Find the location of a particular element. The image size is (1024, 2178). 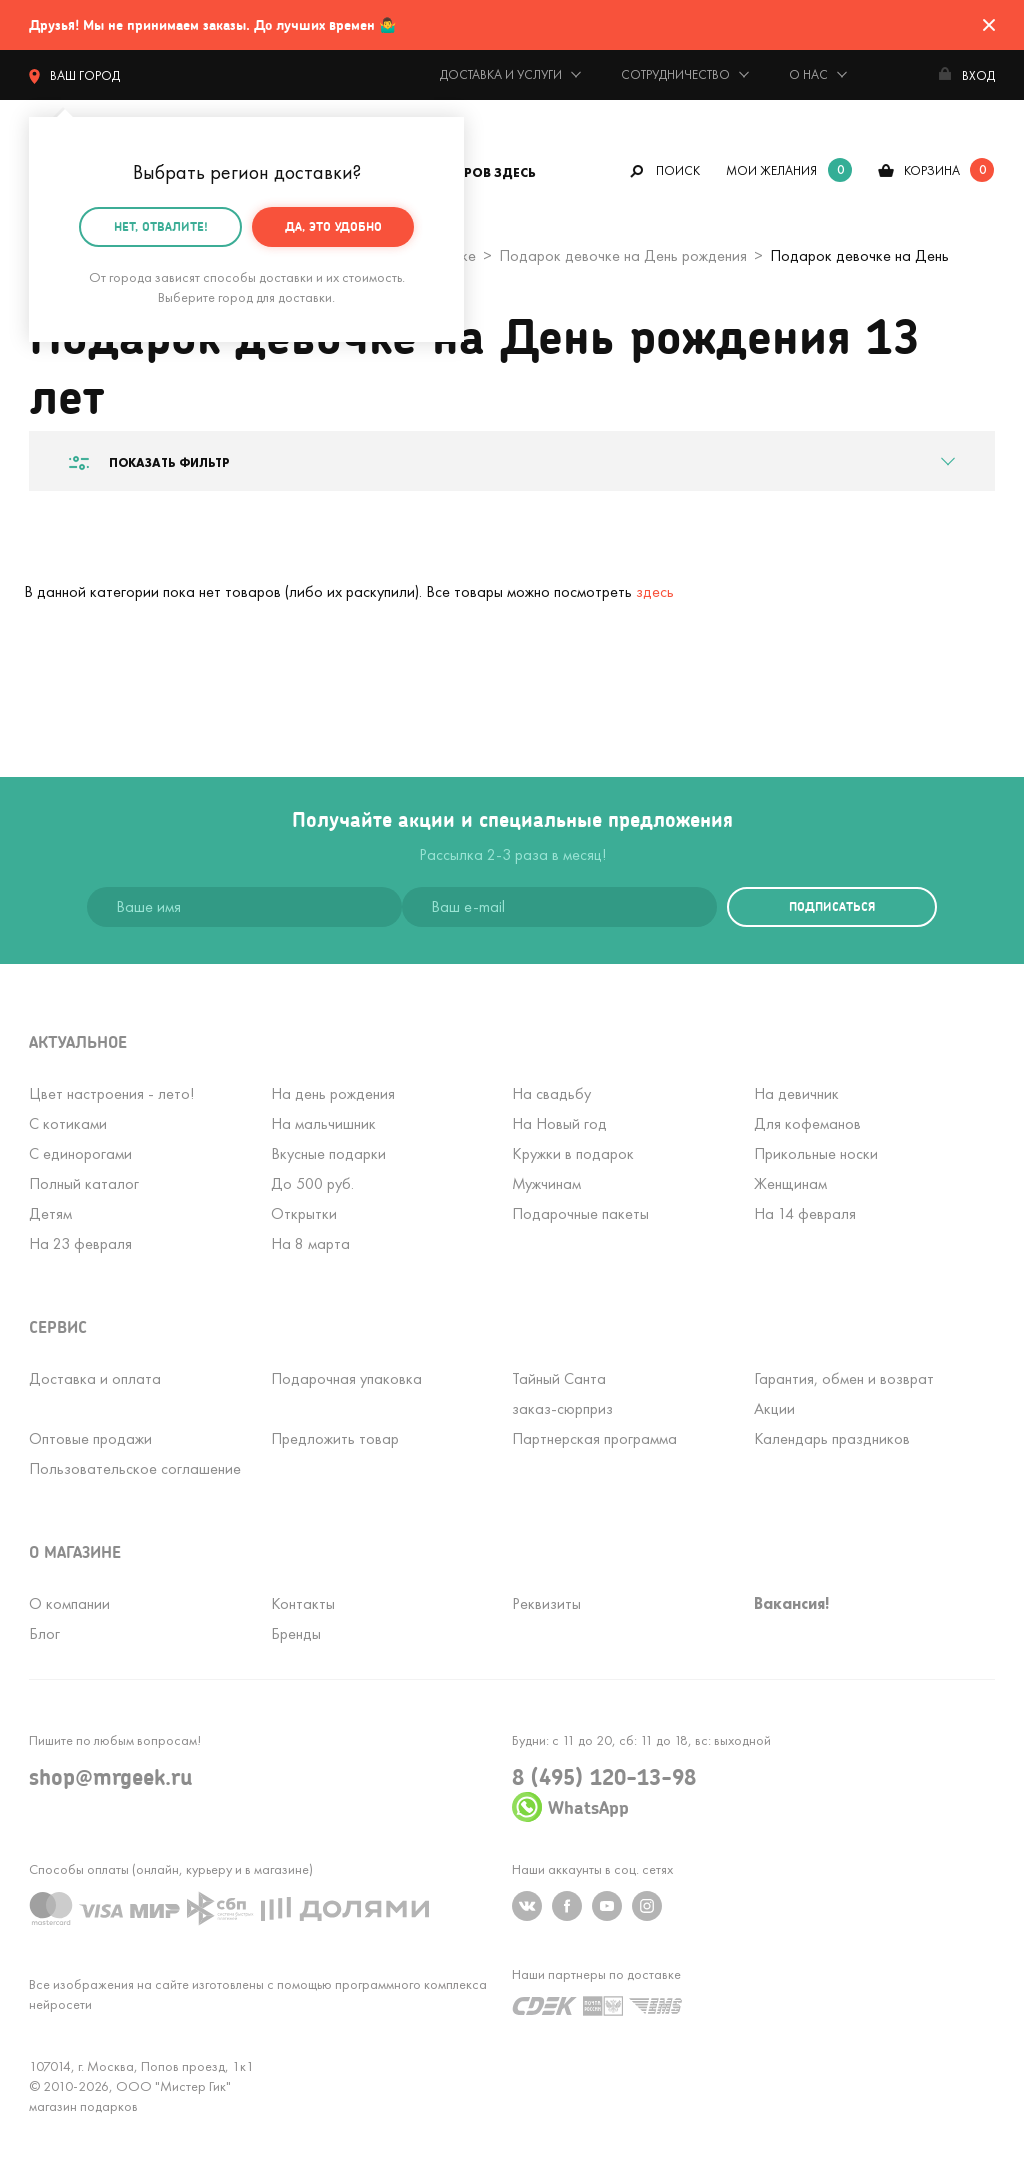

Гарантия, обмен и возврат is located at coordinates (844, 1378).